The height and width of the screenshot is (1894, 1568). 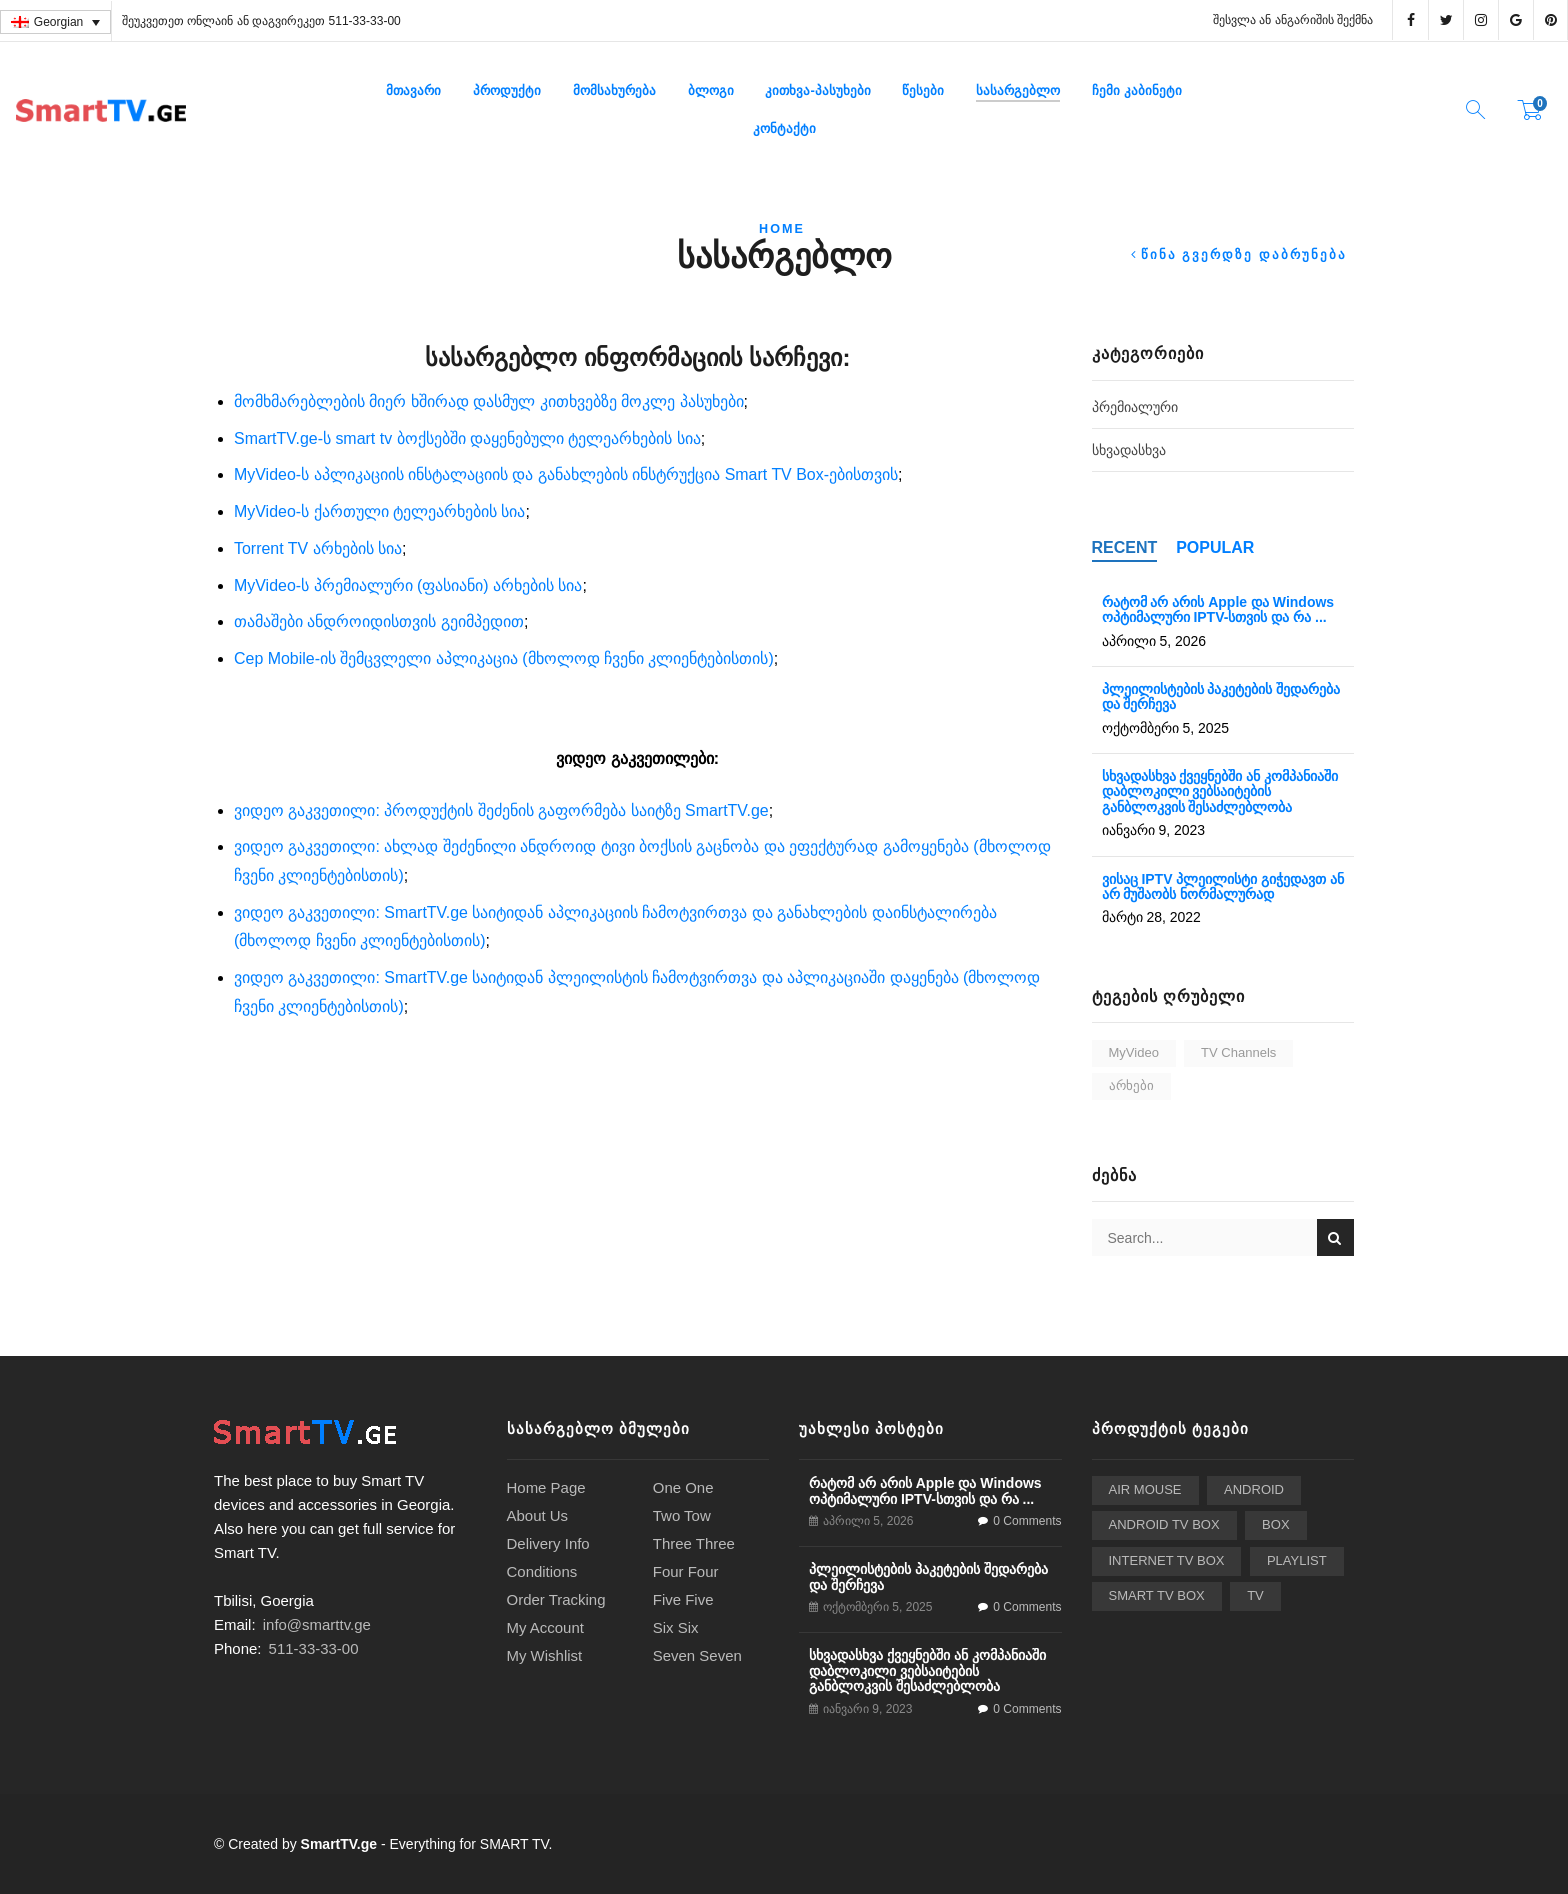 I want to click on BOX [BOX (2 ერთეული)], so click(x=1276, y=1524).